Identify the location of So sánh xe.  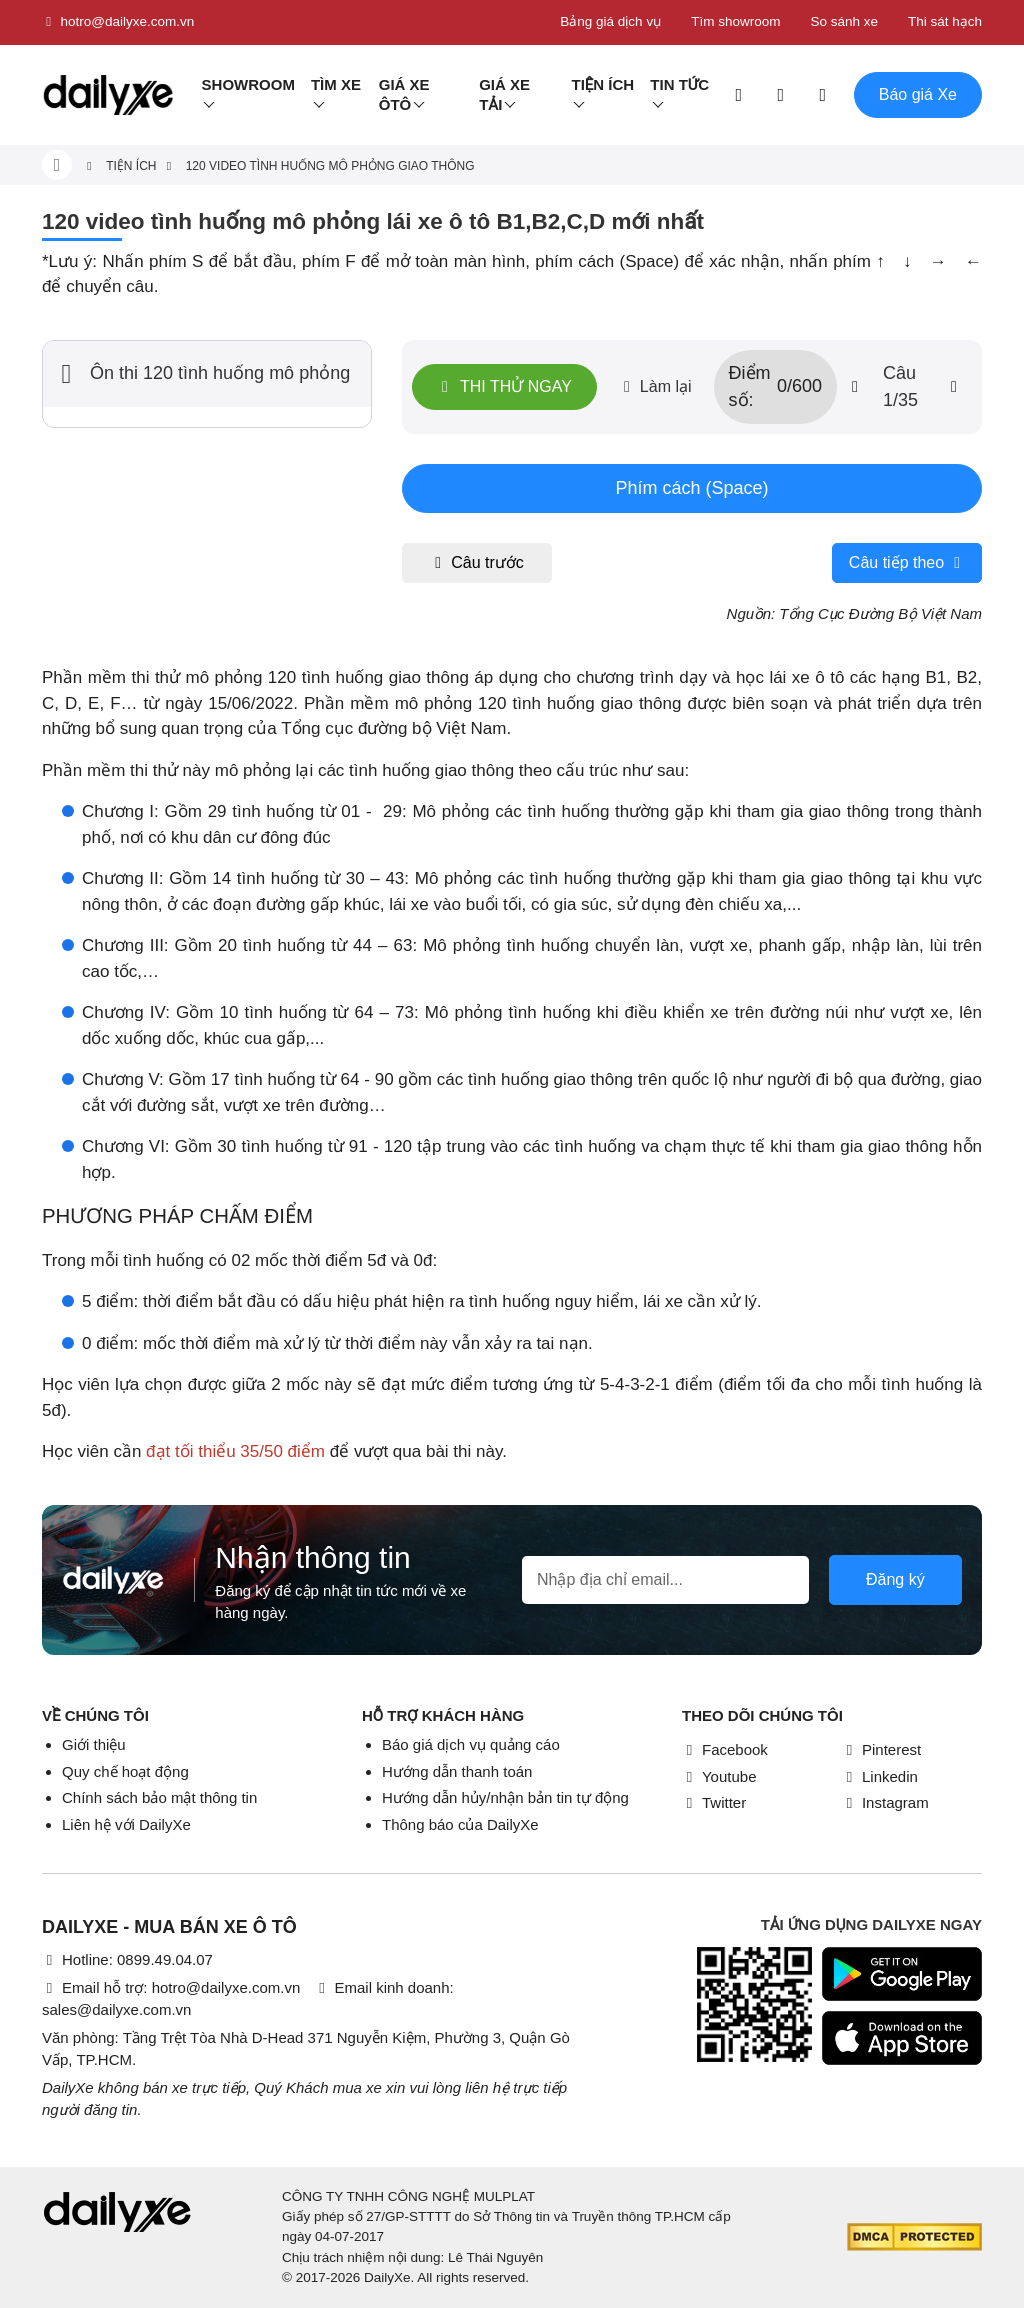
(844, 21).